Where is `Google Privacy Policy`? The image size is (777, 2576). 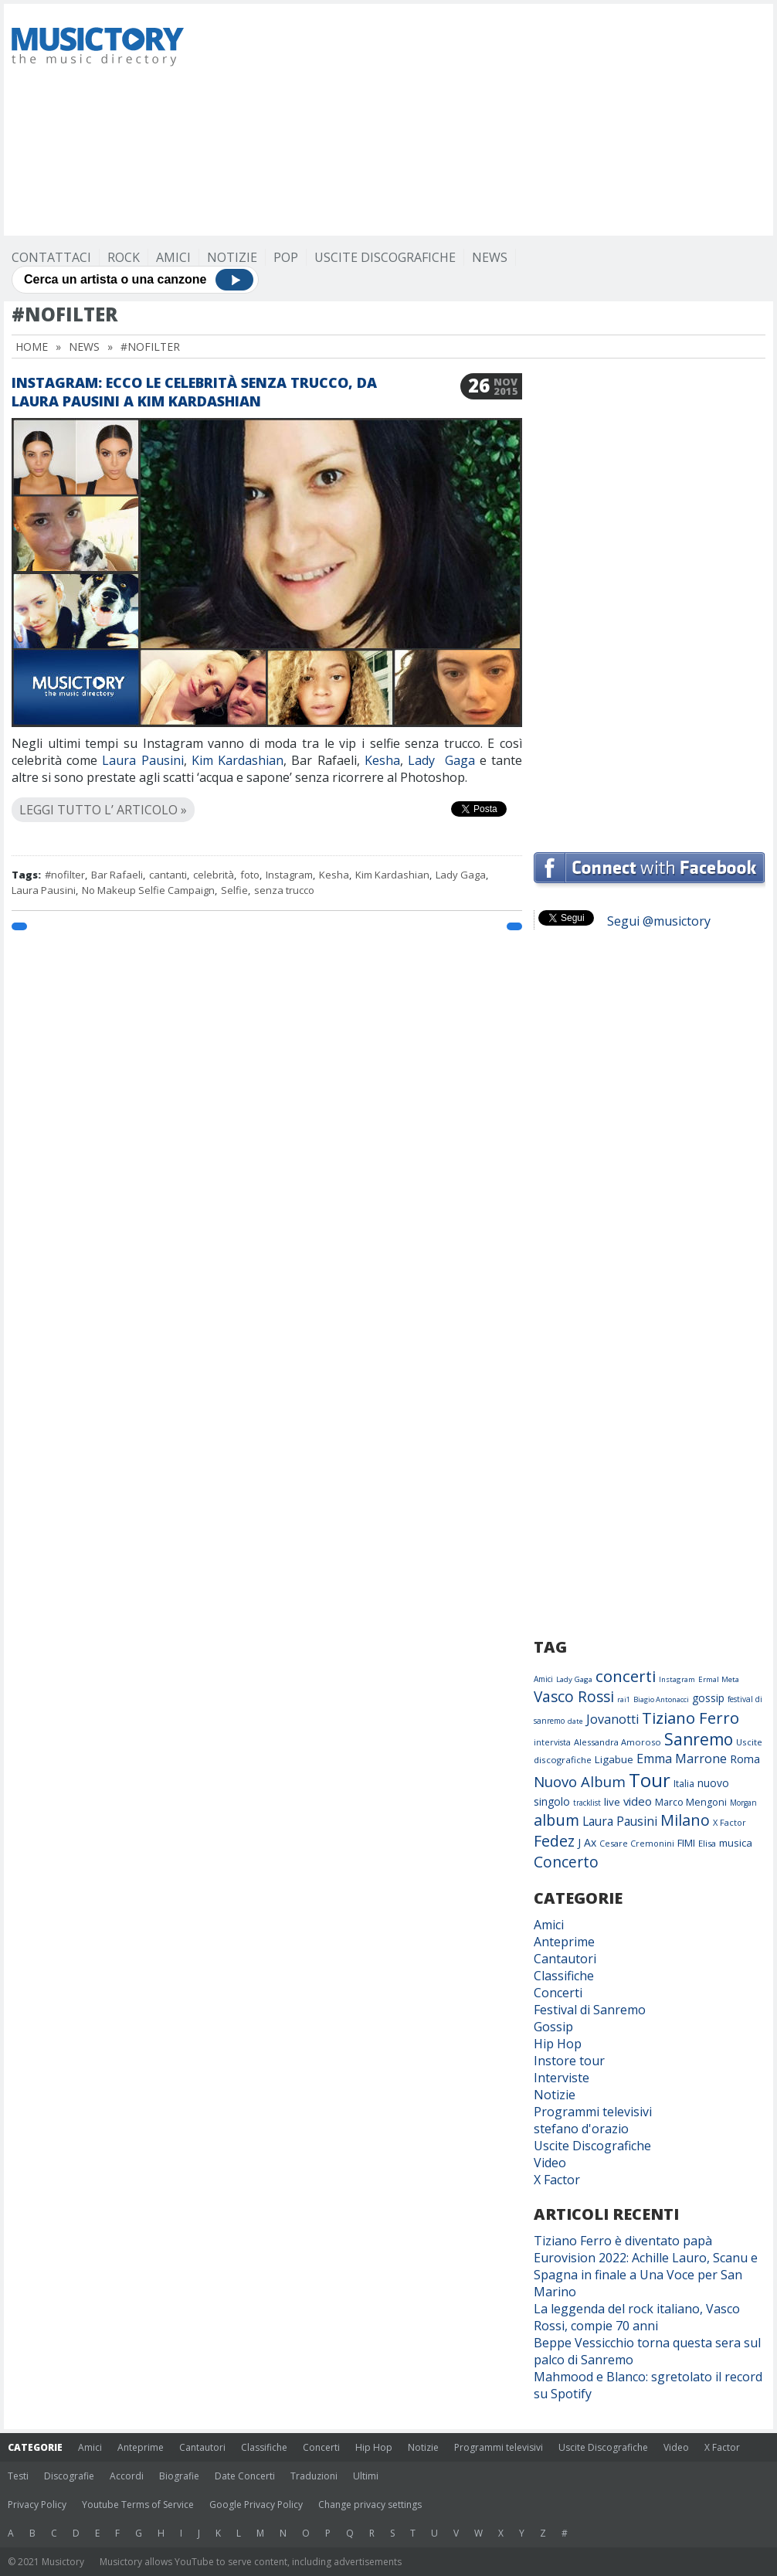 Google Privacy Policy is located at coordinates (256, 2504).